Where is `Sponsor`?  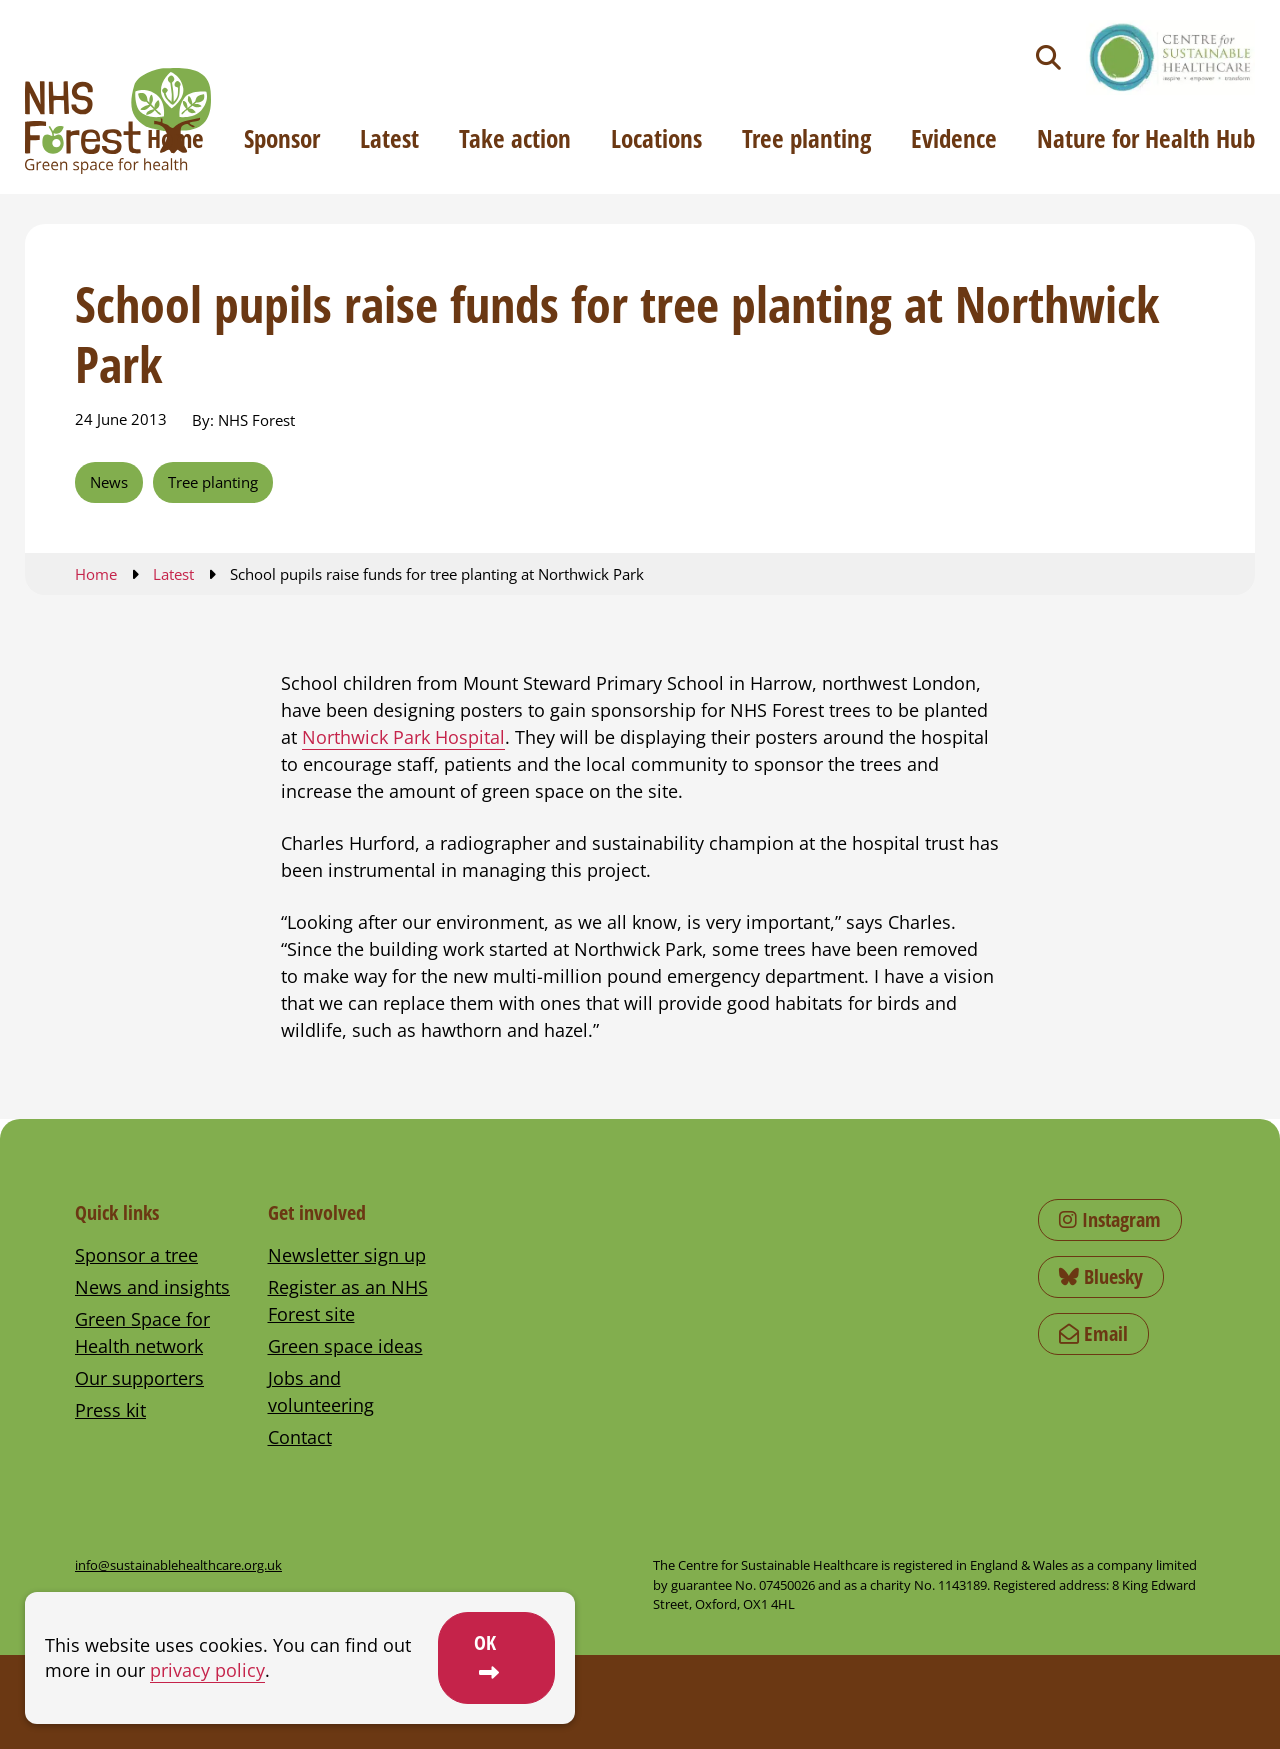 Sponsor is located at coordinates (282, 138).